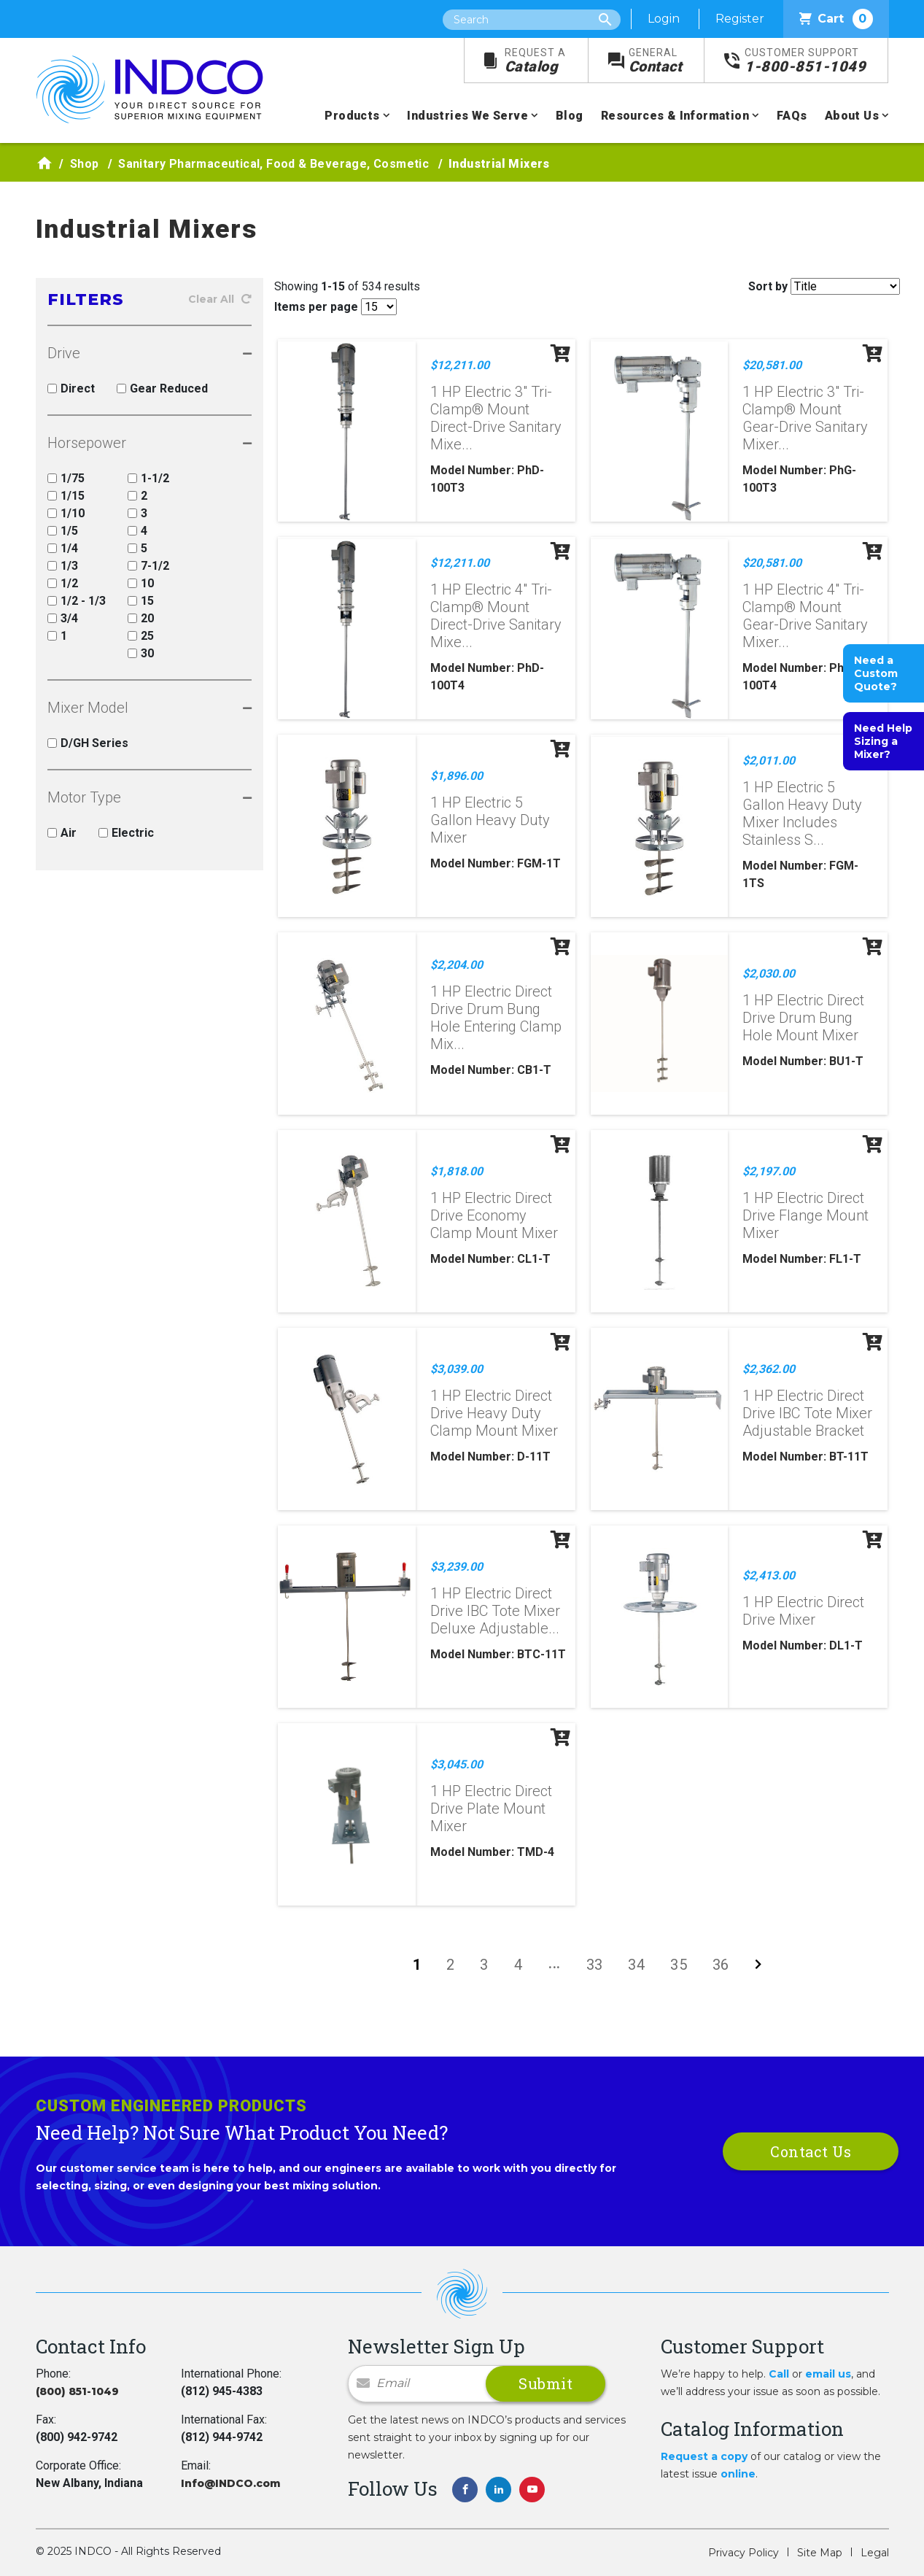  I want to click on 1 HP Electric 5 Gallon Heavy Duty Mixer, so click(490, 820).